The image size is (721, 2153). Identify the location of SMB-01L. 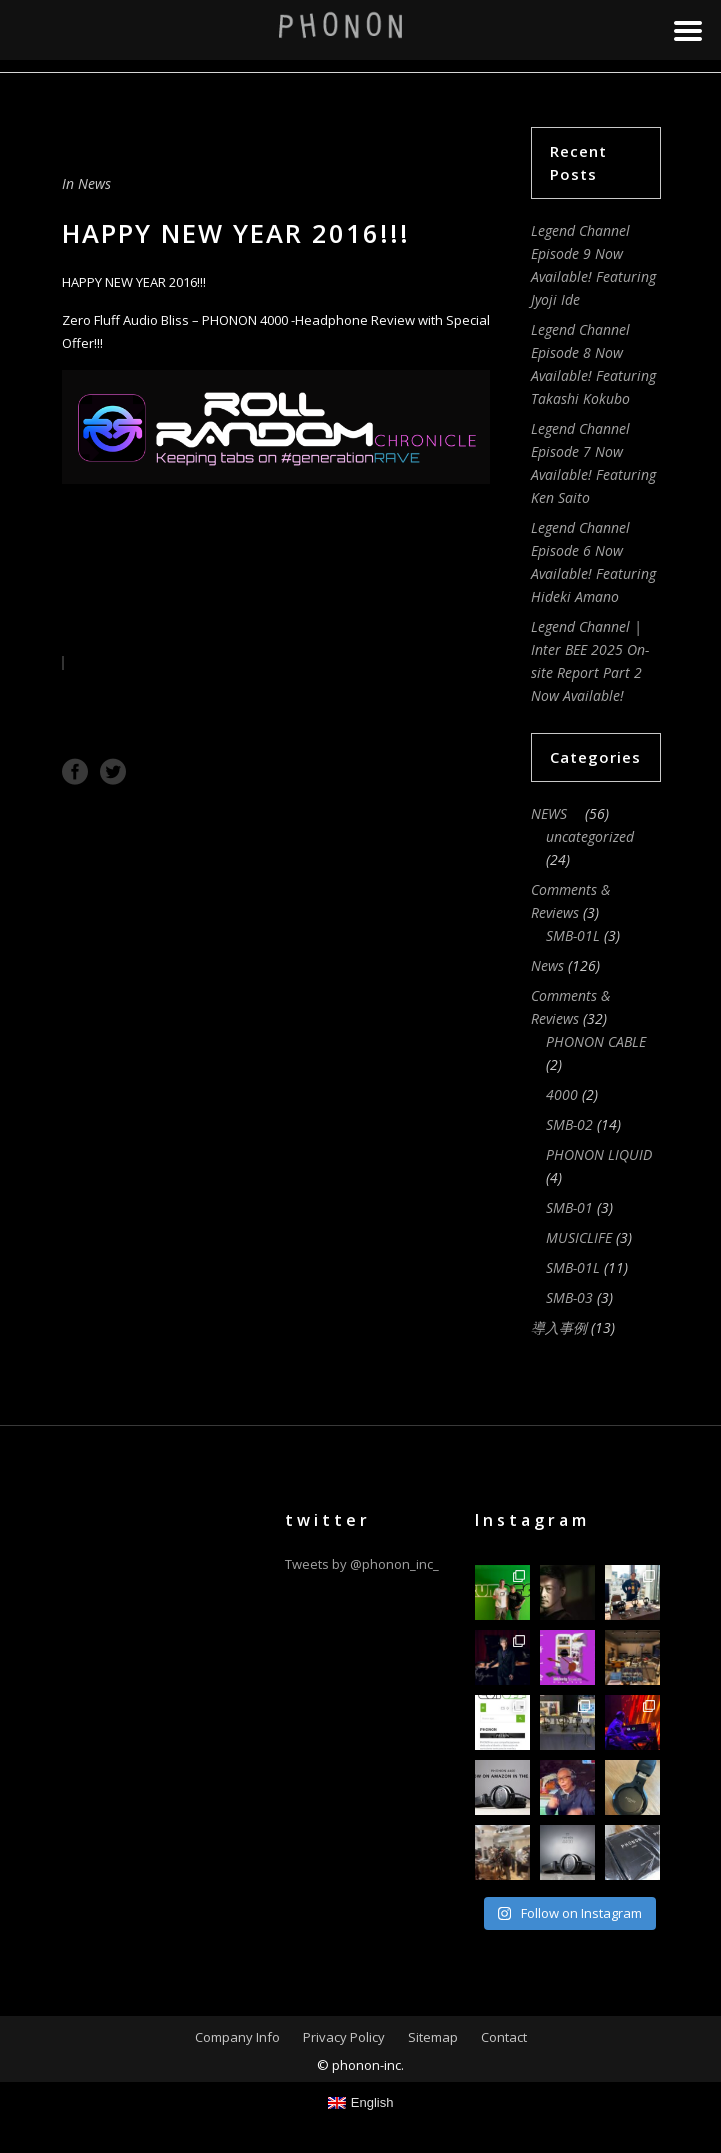
(573, 935).